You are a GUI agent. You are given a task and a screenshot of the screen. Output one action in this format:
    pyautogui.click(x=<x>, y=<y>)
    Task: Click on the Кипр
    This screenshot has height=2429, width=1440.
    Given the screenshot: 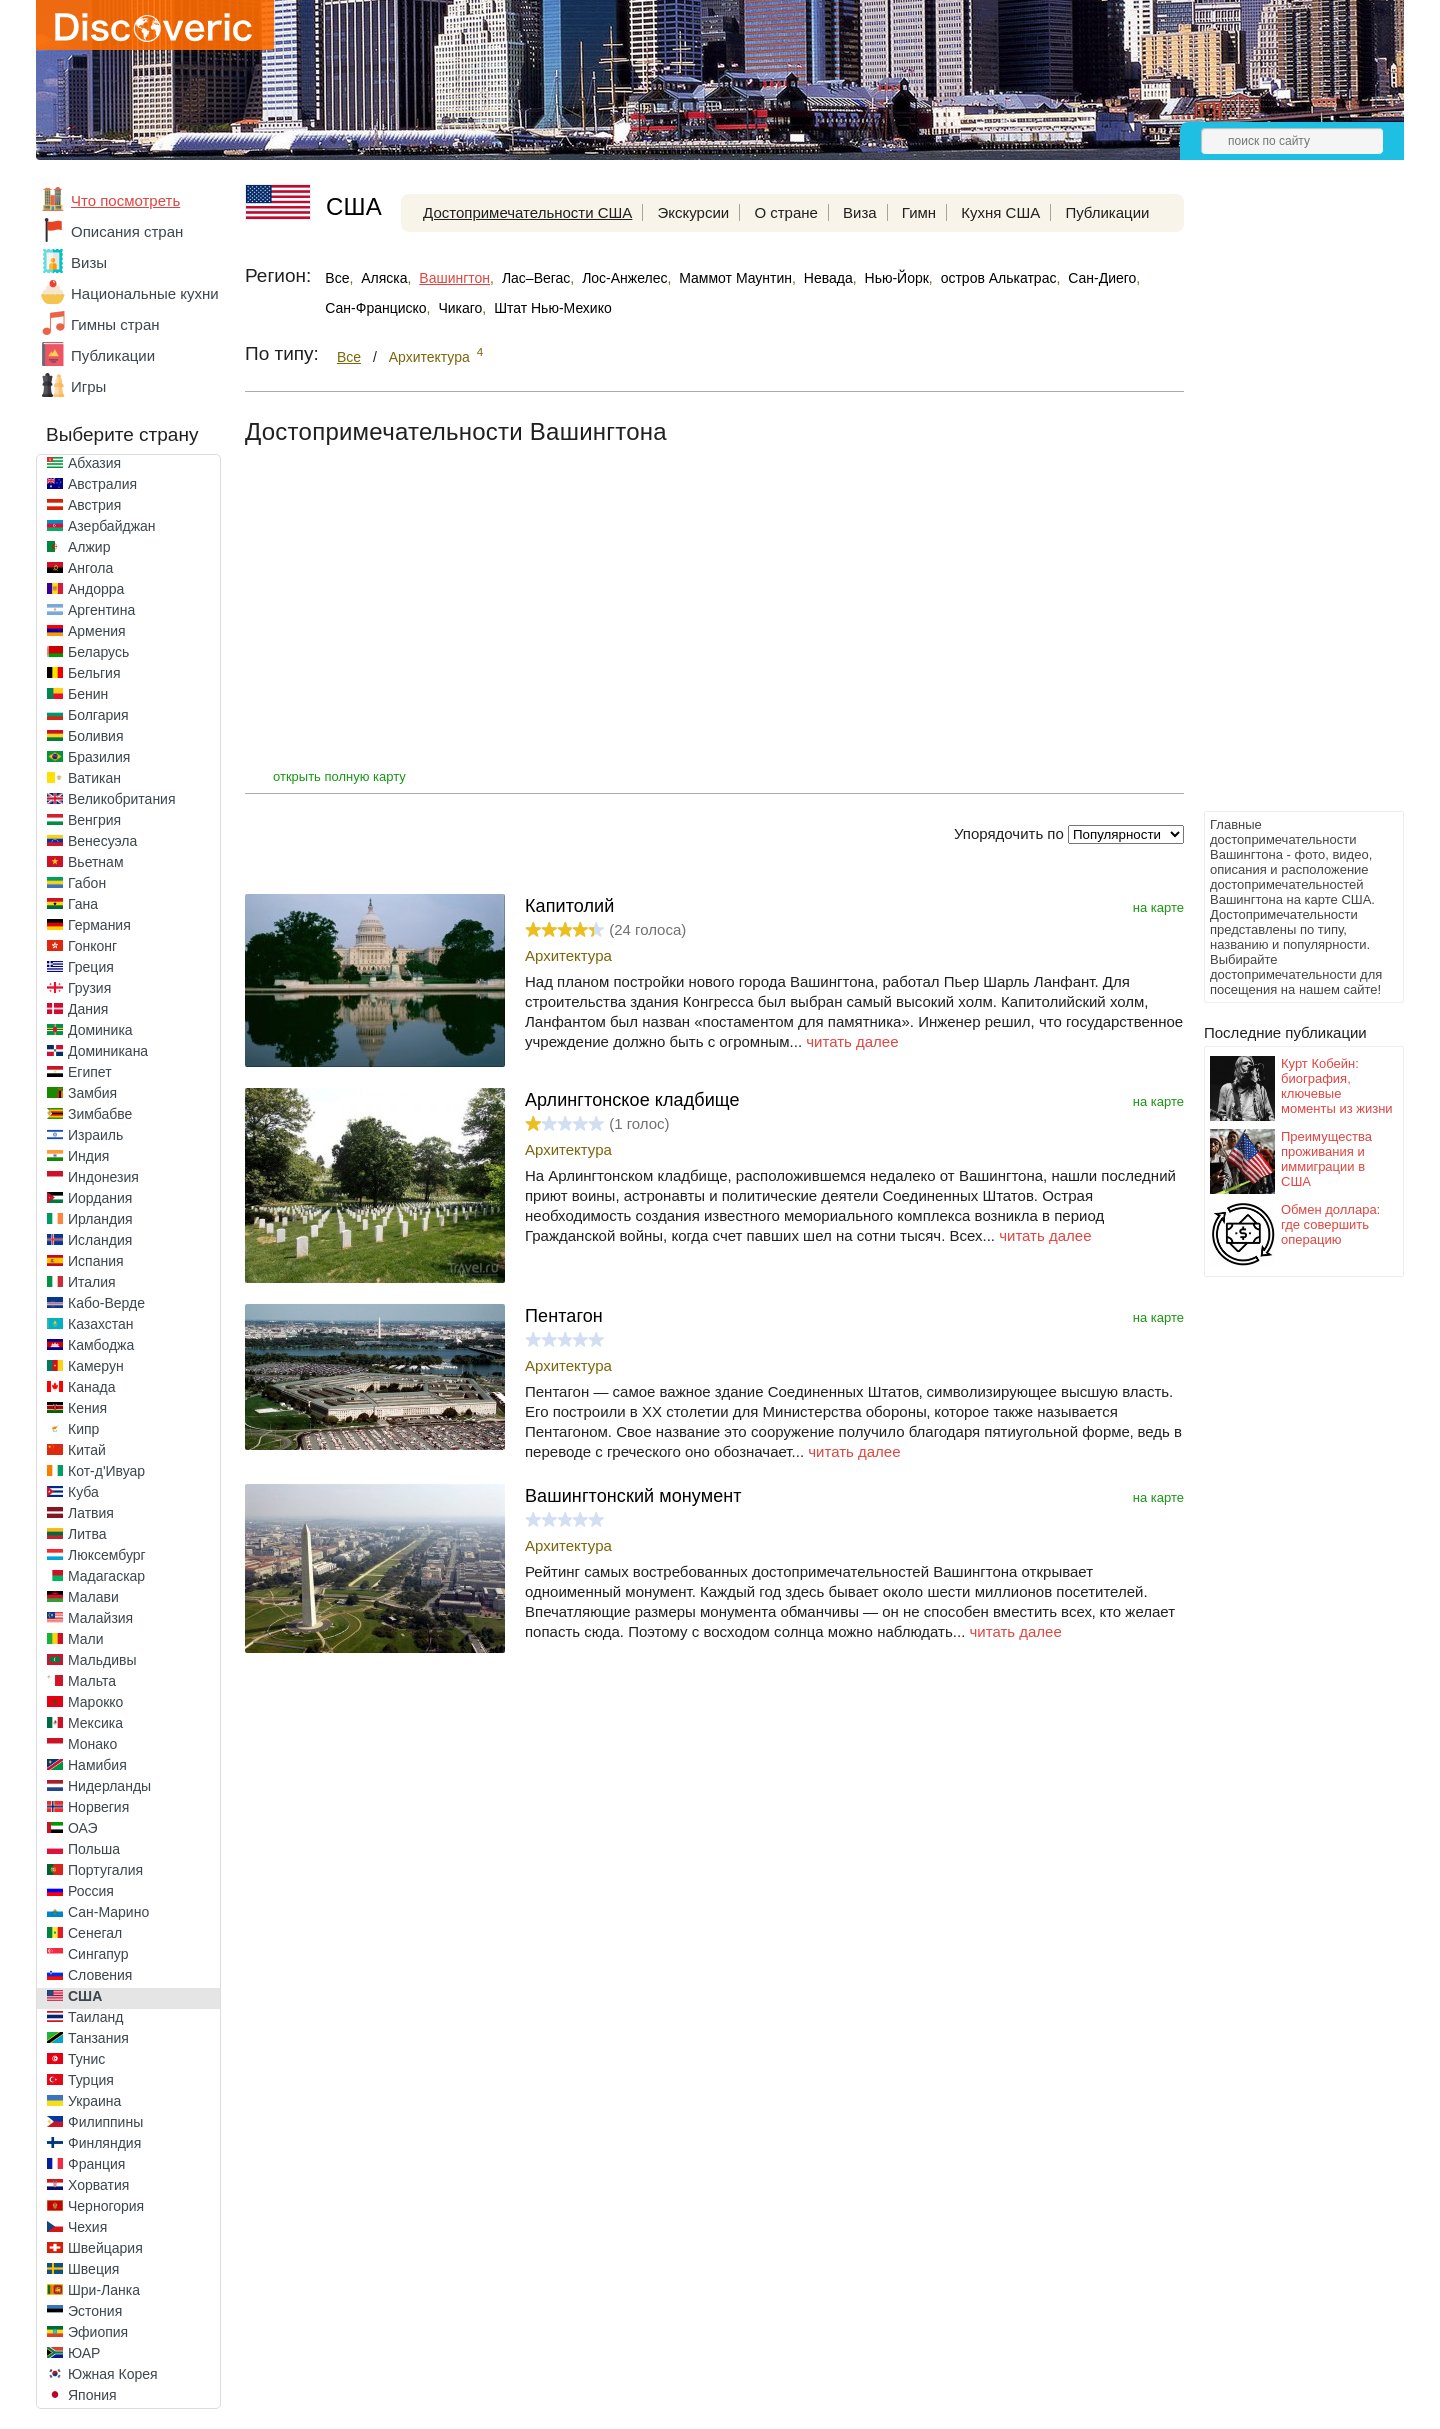 What is the action you would take?
    pyautogui.click(x=83, y=1429)
    